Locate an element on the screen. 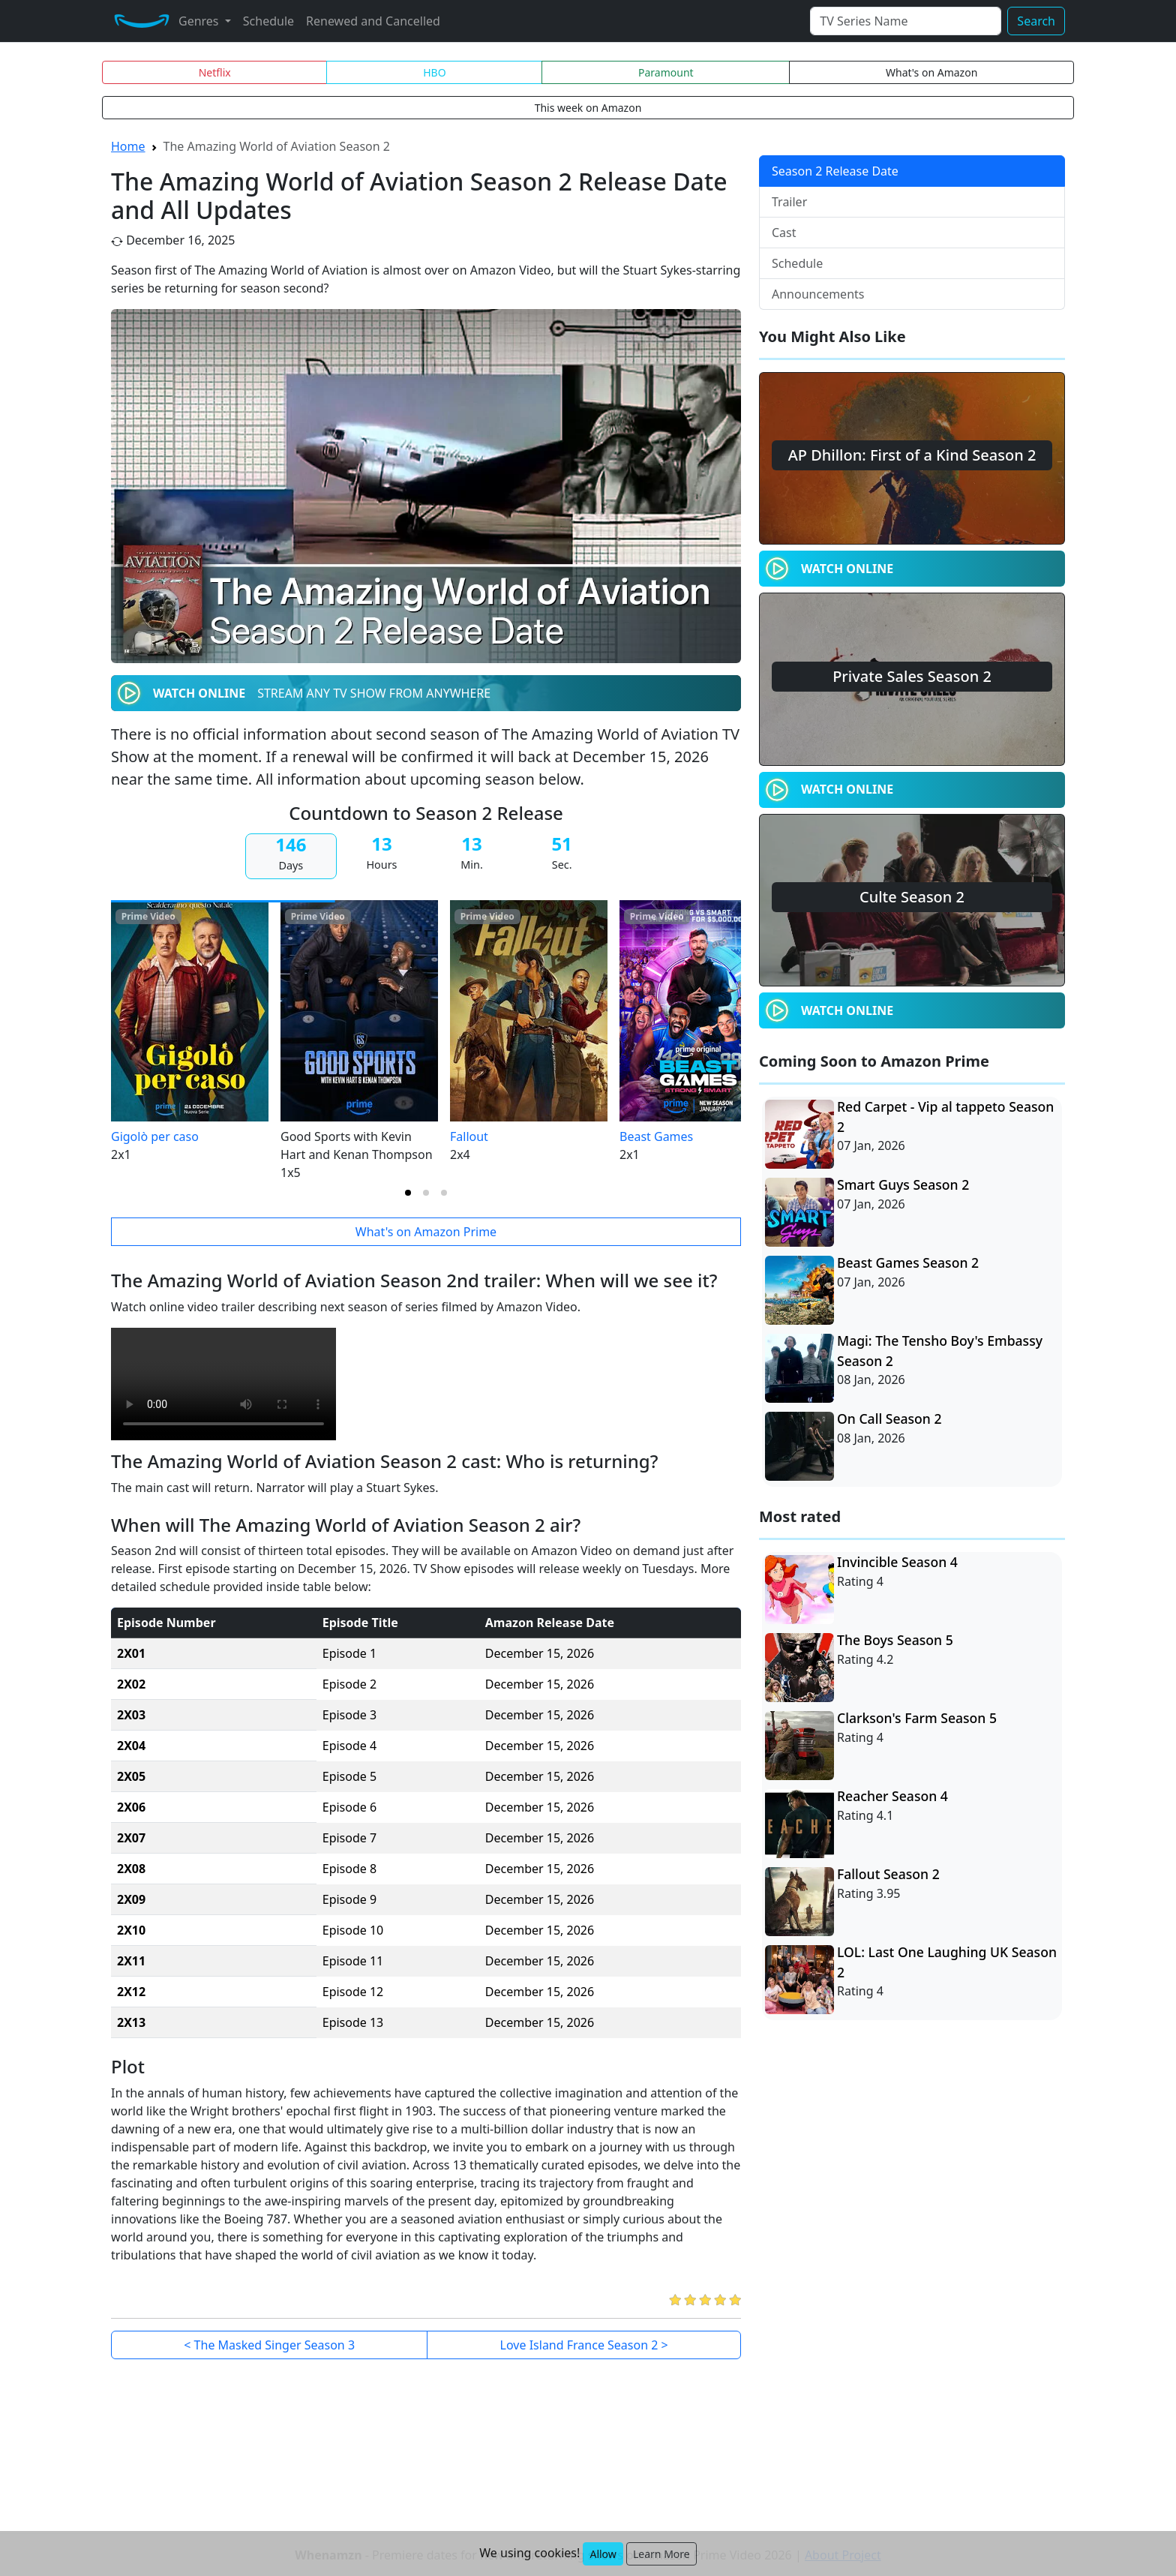  Allow is located at coordinates (603, 2554).